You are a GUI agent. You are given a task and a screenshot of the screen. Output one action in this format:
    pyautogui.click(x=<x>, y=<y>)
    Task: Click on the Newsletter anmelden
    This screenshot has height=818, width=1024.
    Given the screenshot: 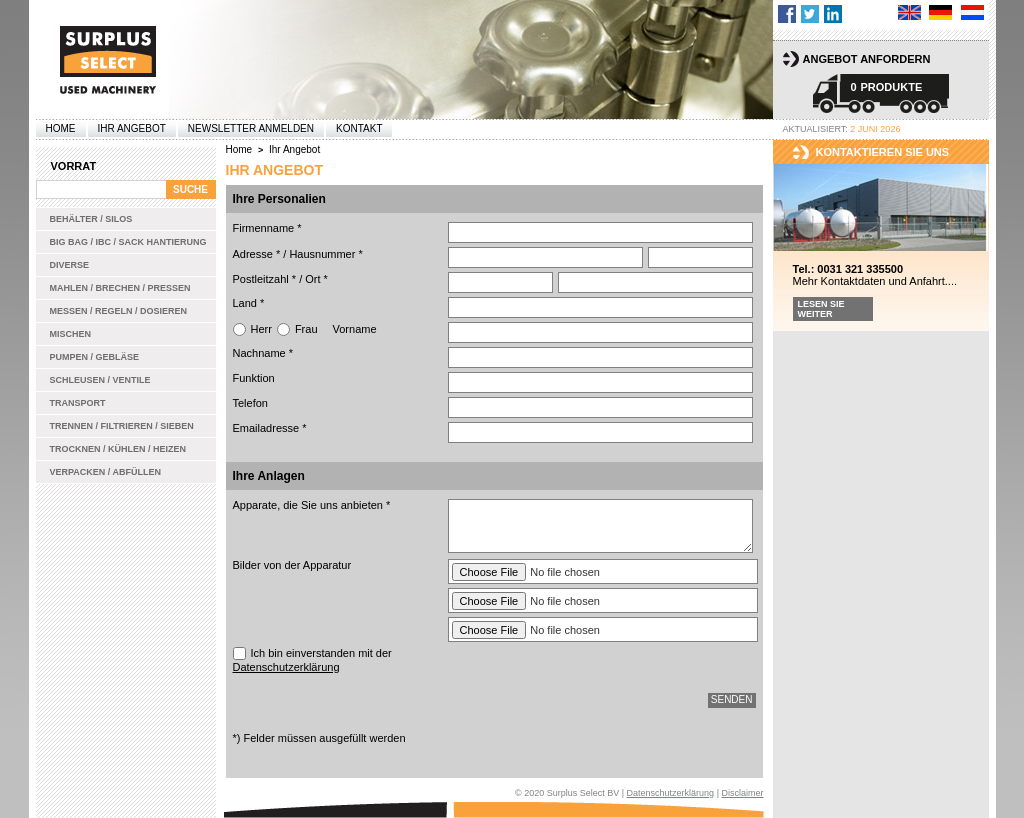 What is the action you would take?
    pyautogui.click(x=251, y=128)
    